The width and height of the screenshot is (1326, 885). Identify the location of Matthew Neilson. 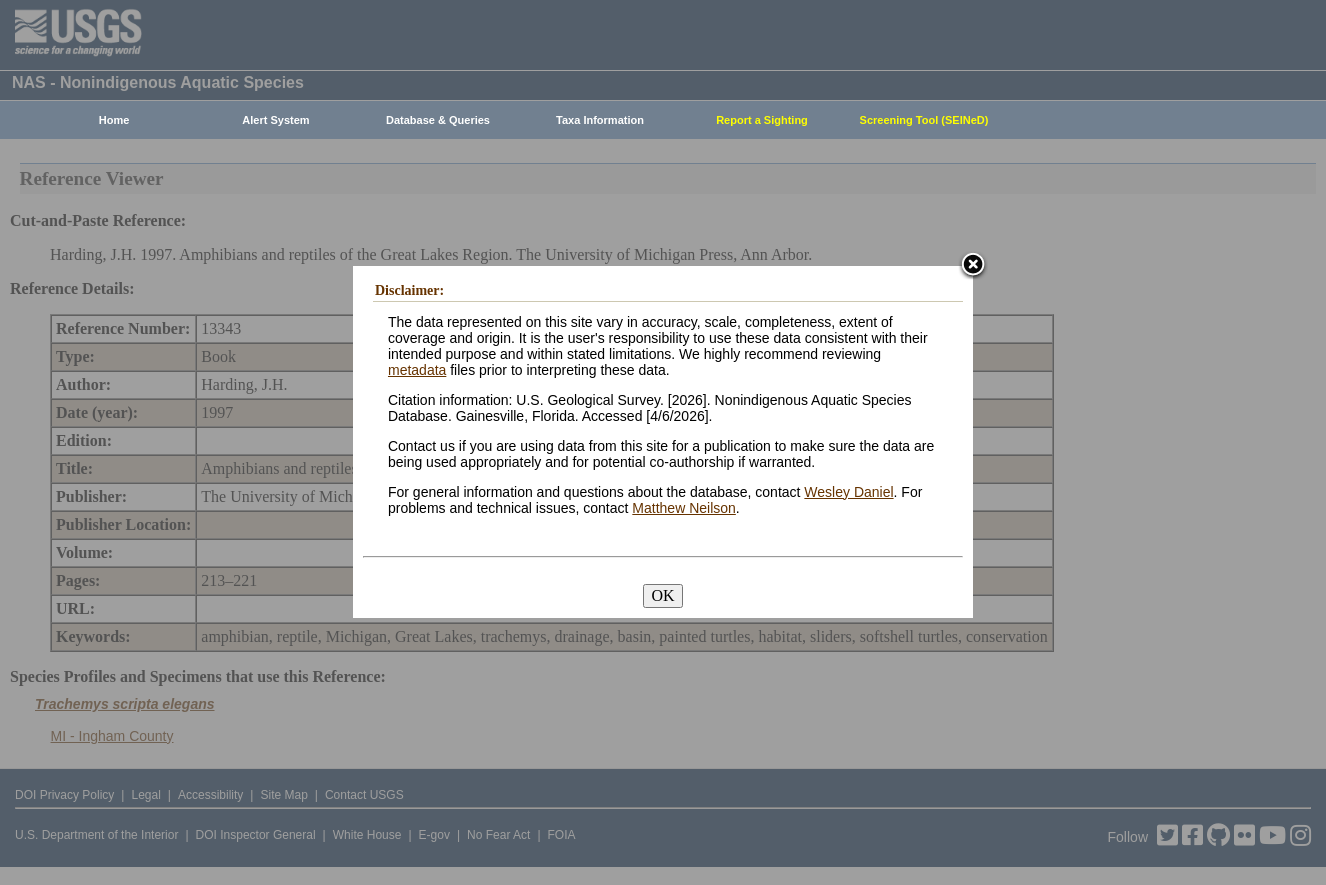
(684, 508).